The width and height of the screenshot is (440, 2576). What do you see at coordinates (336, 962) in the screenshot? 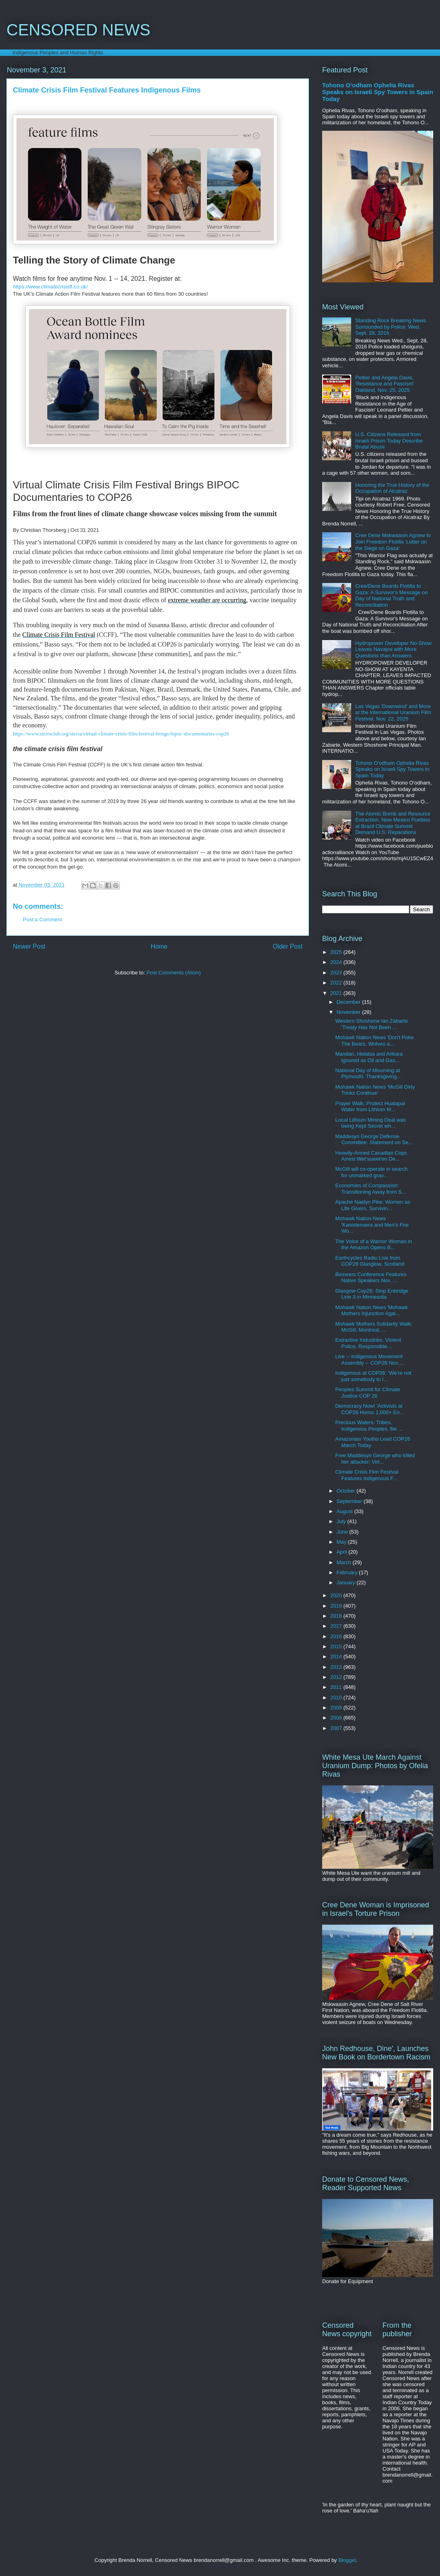
I see `2024` at bounding box center [336, 962].